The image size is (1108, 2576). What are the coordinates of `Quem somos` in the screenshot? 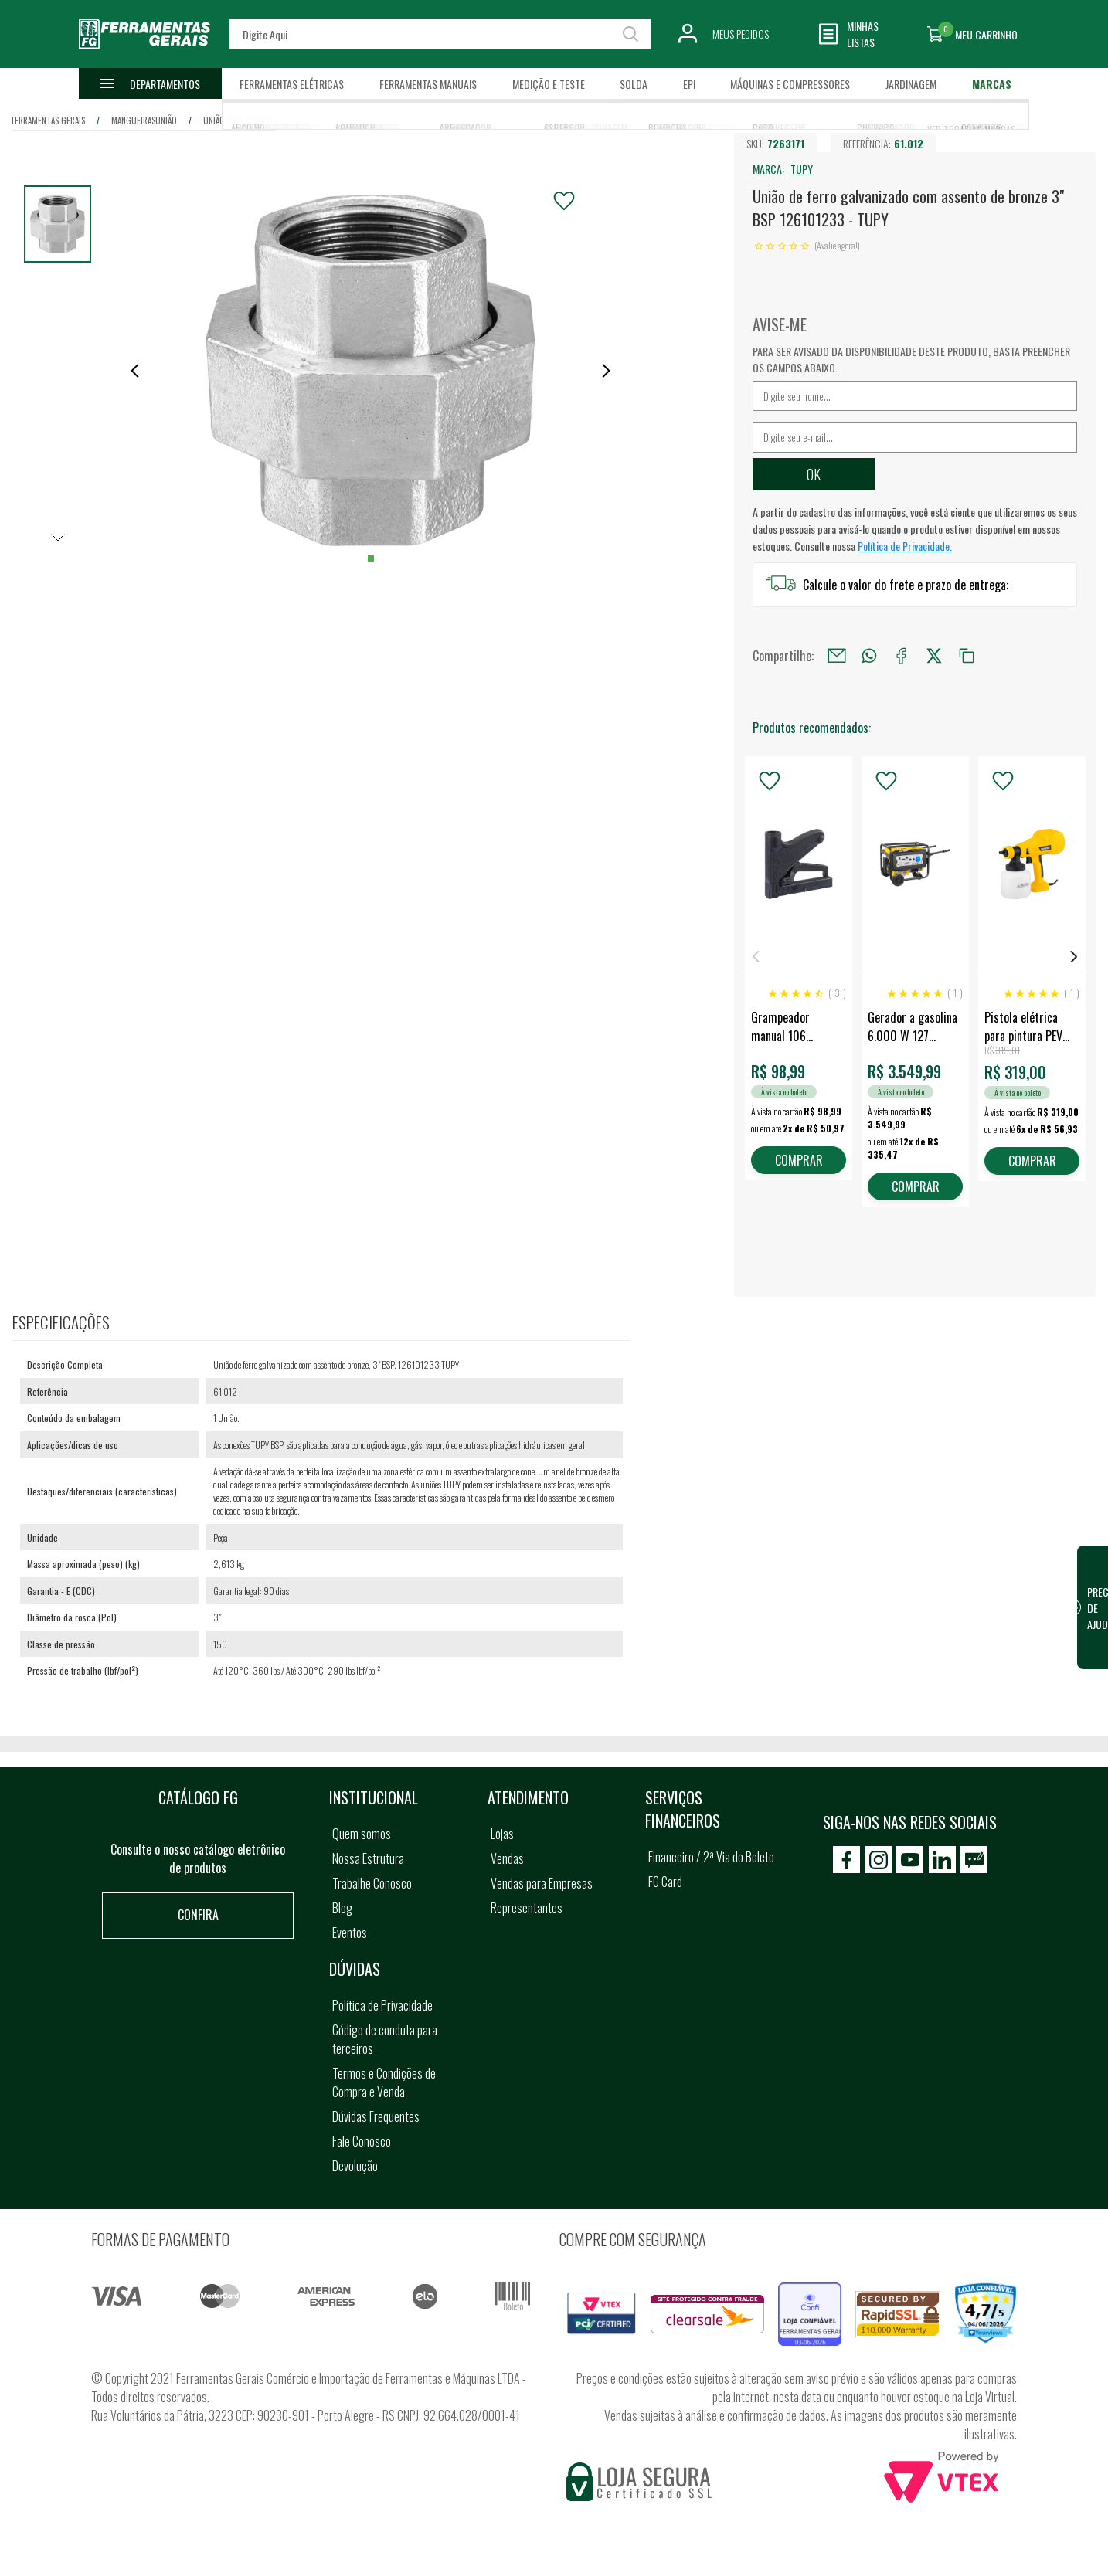 It's located at (361, 1833).